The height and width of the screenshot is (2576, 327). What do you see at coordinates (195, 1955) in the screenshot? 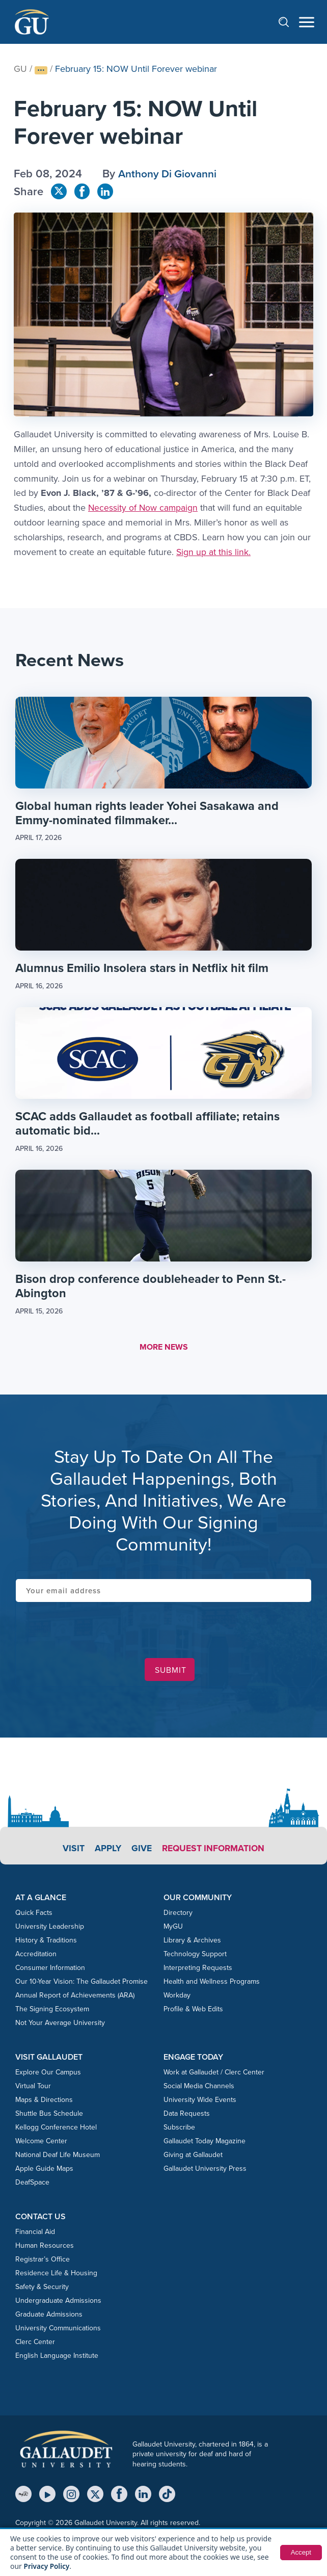
I see `Technology Support` at bounding box center [195, 1955].